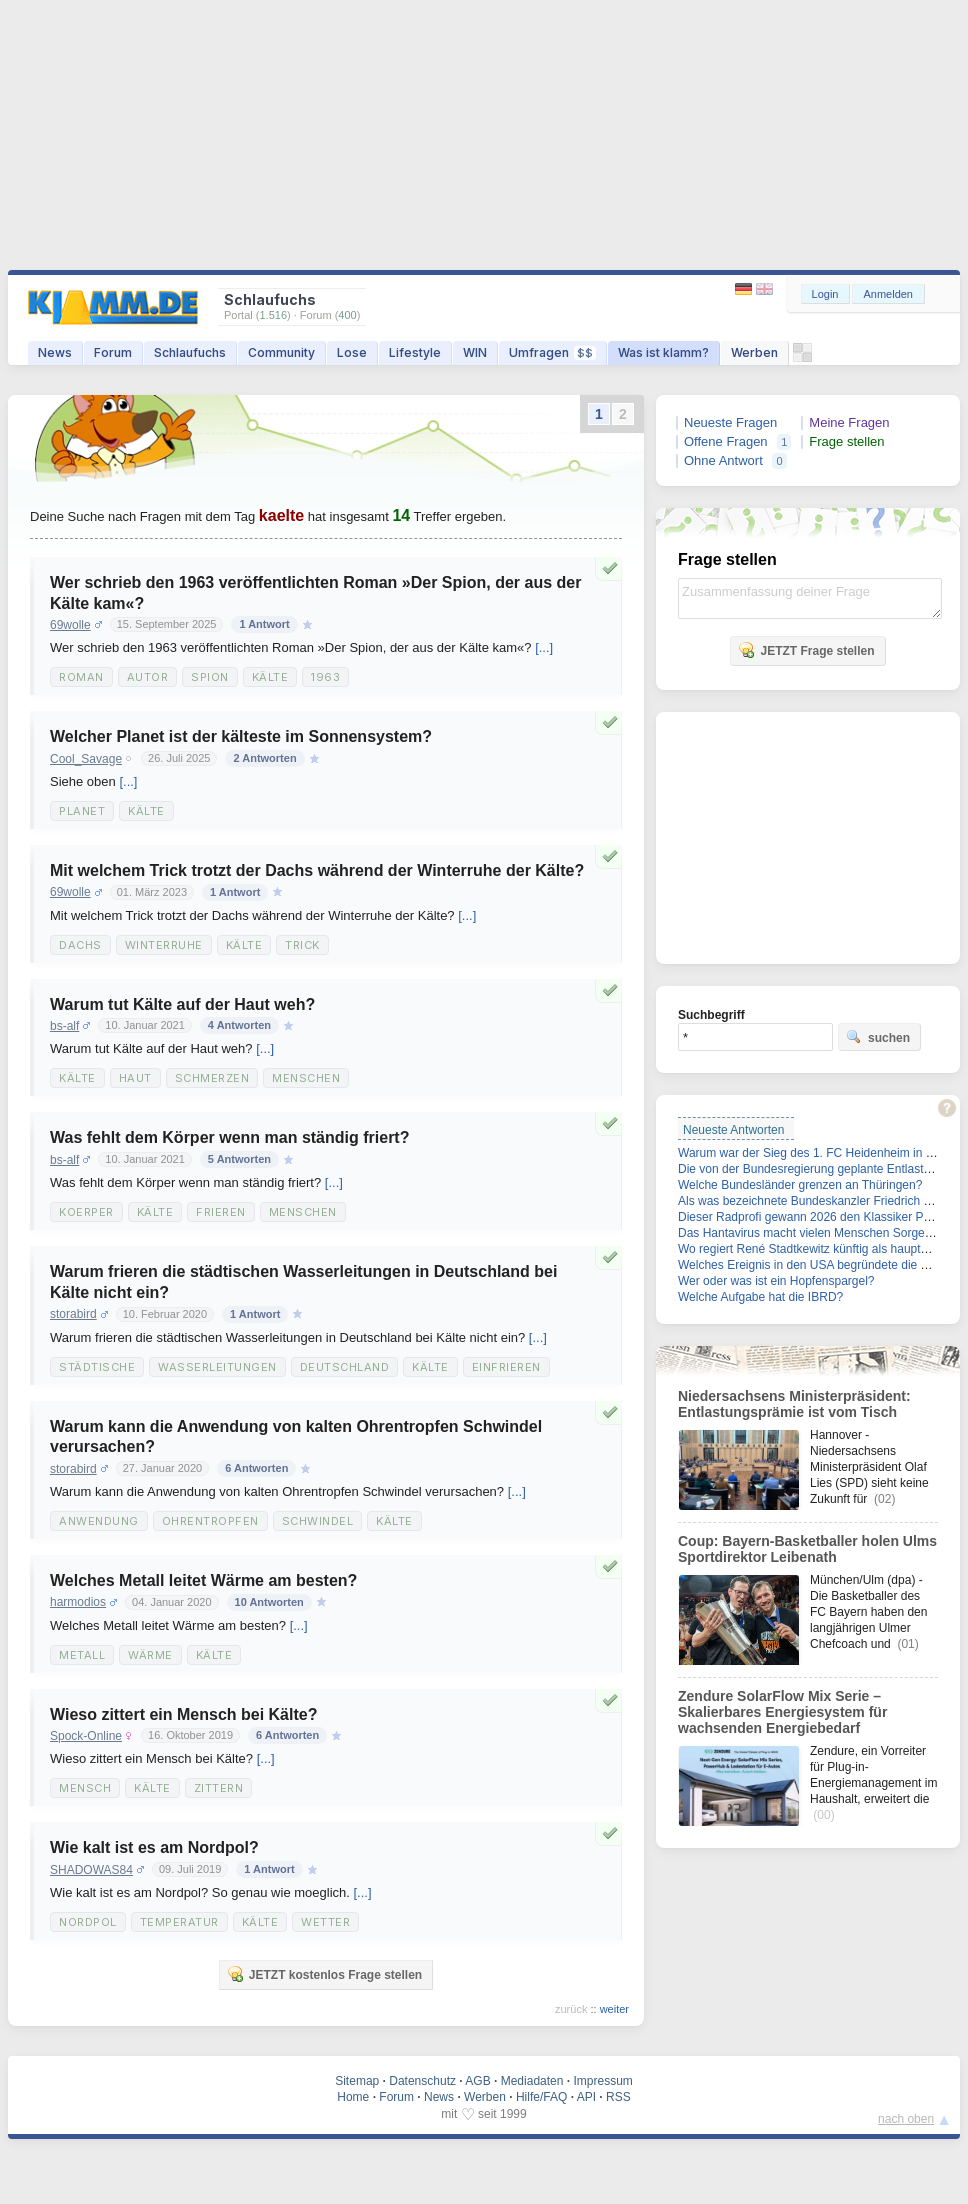 The width and height of the screenshot is (968, 2204). I want to click on Winterruhe, so click(164, 945).